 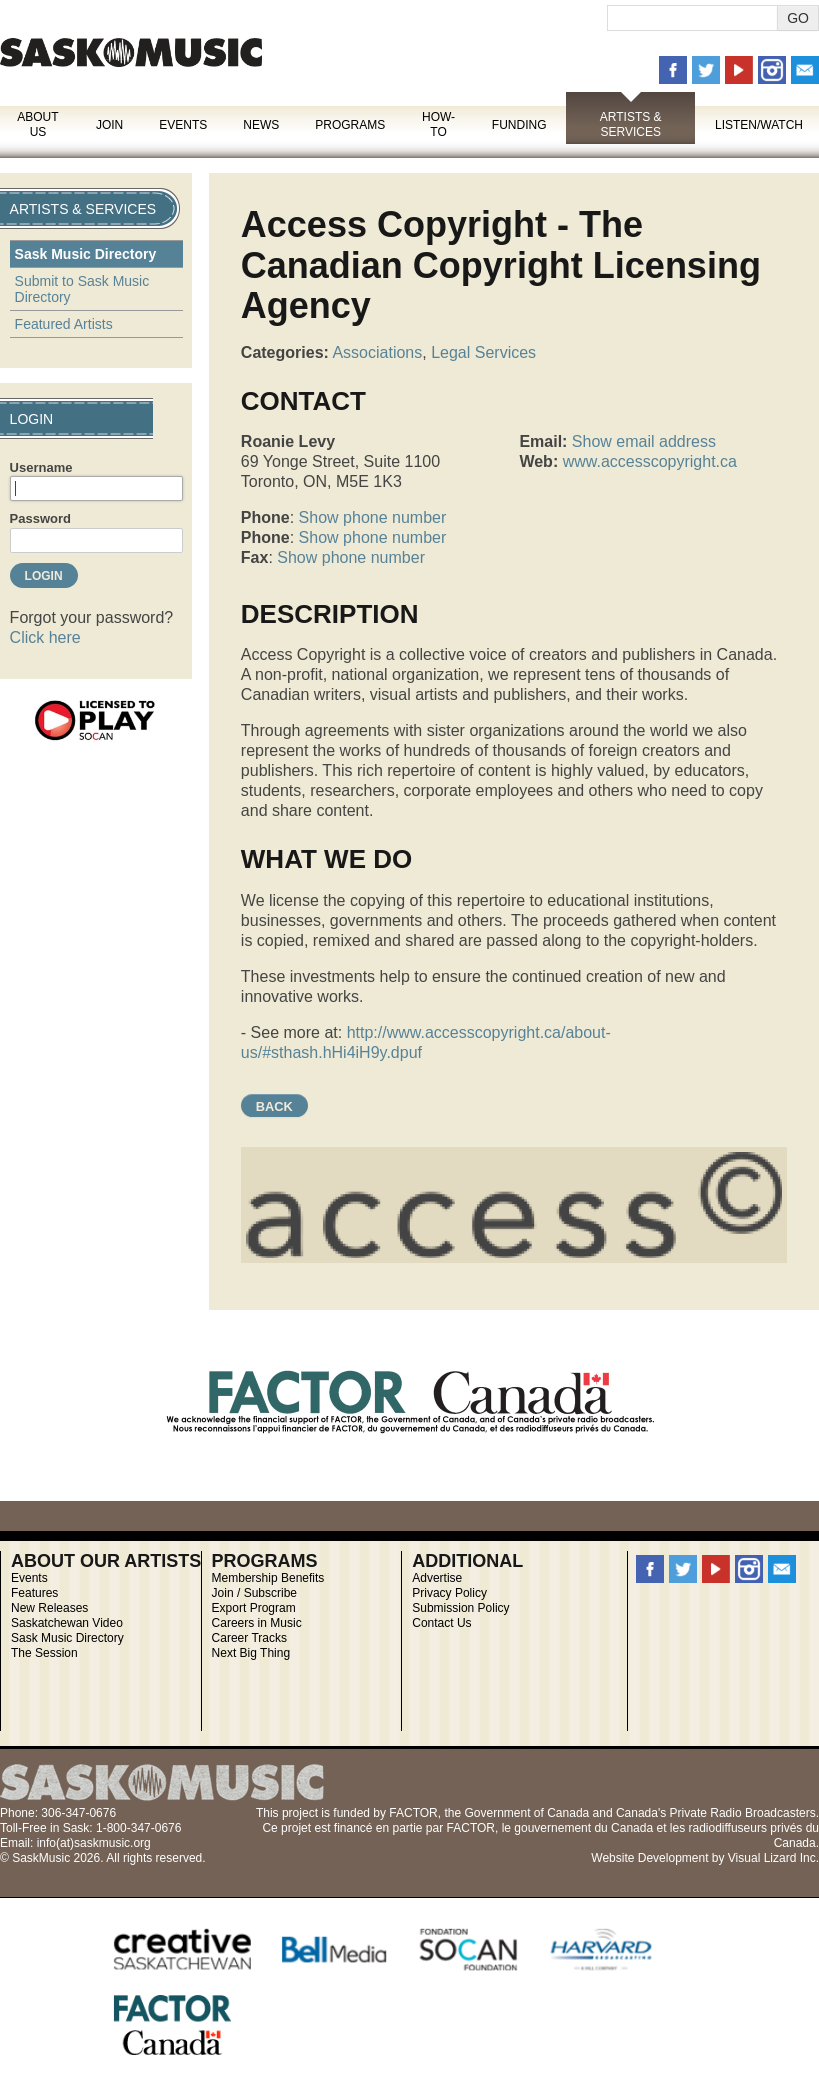 What do you see at coordinates (131, 52) in the screenshot?
I see `SaskMusic` at bounding box center [131, 52].